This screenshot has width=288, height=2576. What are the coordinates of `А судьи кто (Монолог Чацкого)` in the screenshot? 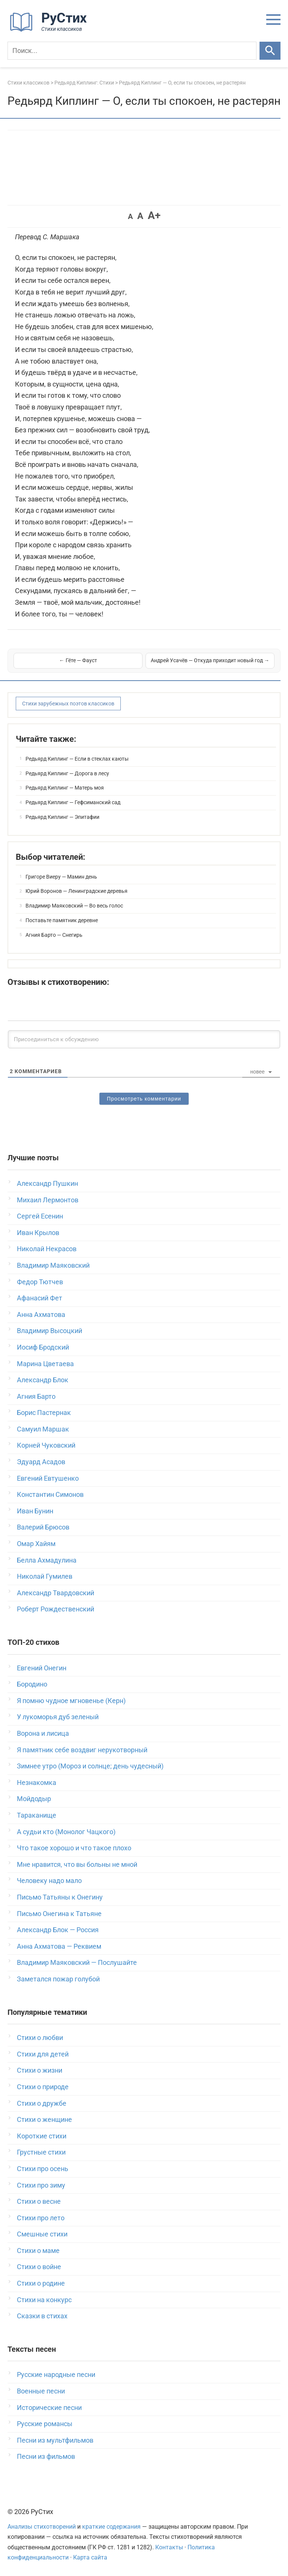 It's located at (66, 1832).